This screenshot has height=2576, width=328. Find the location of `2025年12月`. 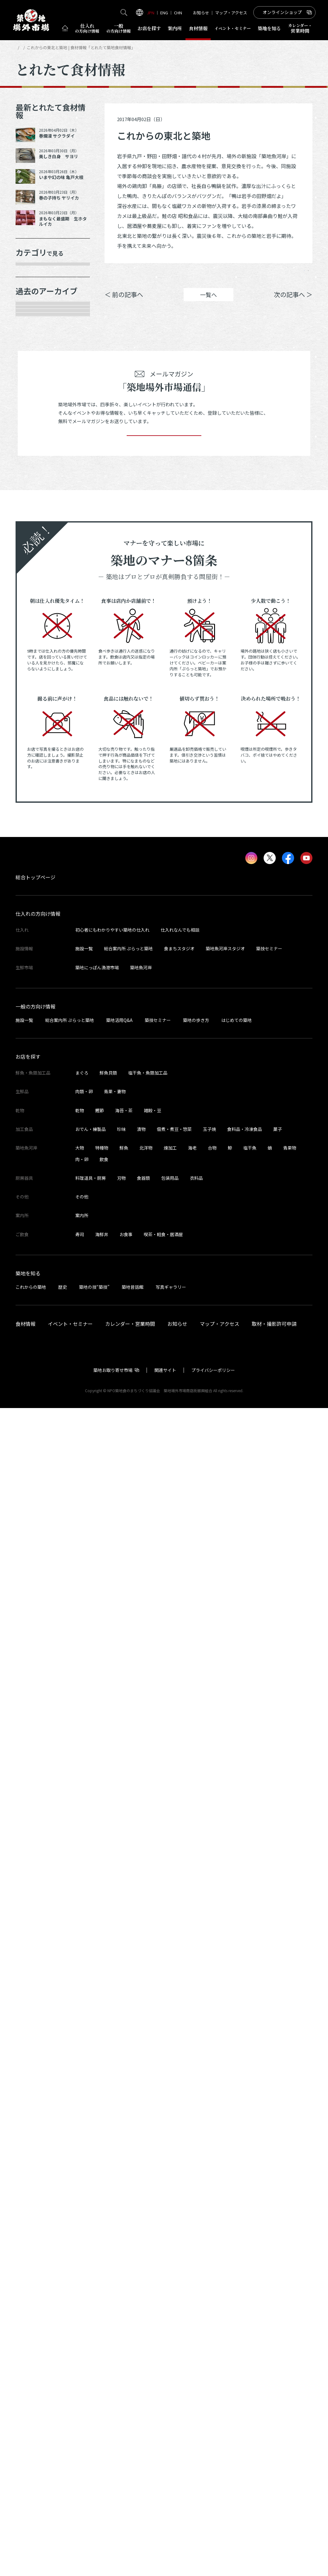

2025年12月 is located at coordinates (37, 572).